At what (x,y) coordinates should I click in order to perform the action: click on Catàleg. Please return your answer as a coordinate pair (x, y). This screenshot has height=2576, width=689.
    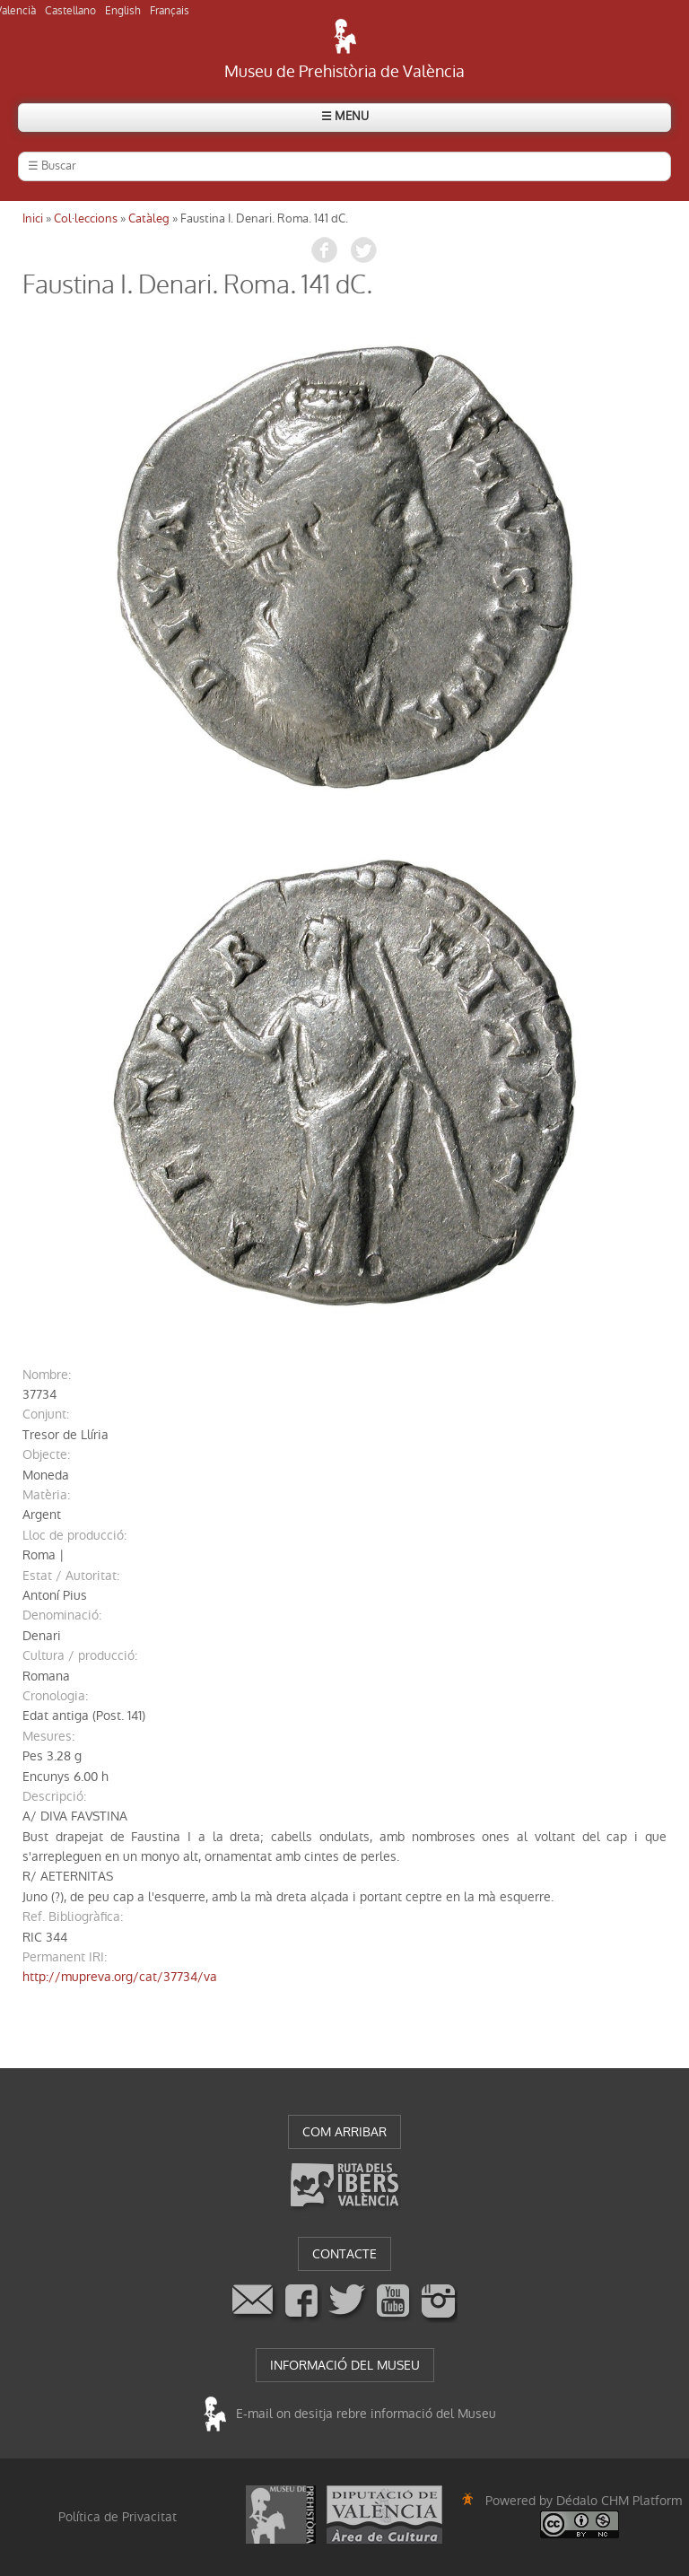
    Looking at the image, I should click on (149, 218).